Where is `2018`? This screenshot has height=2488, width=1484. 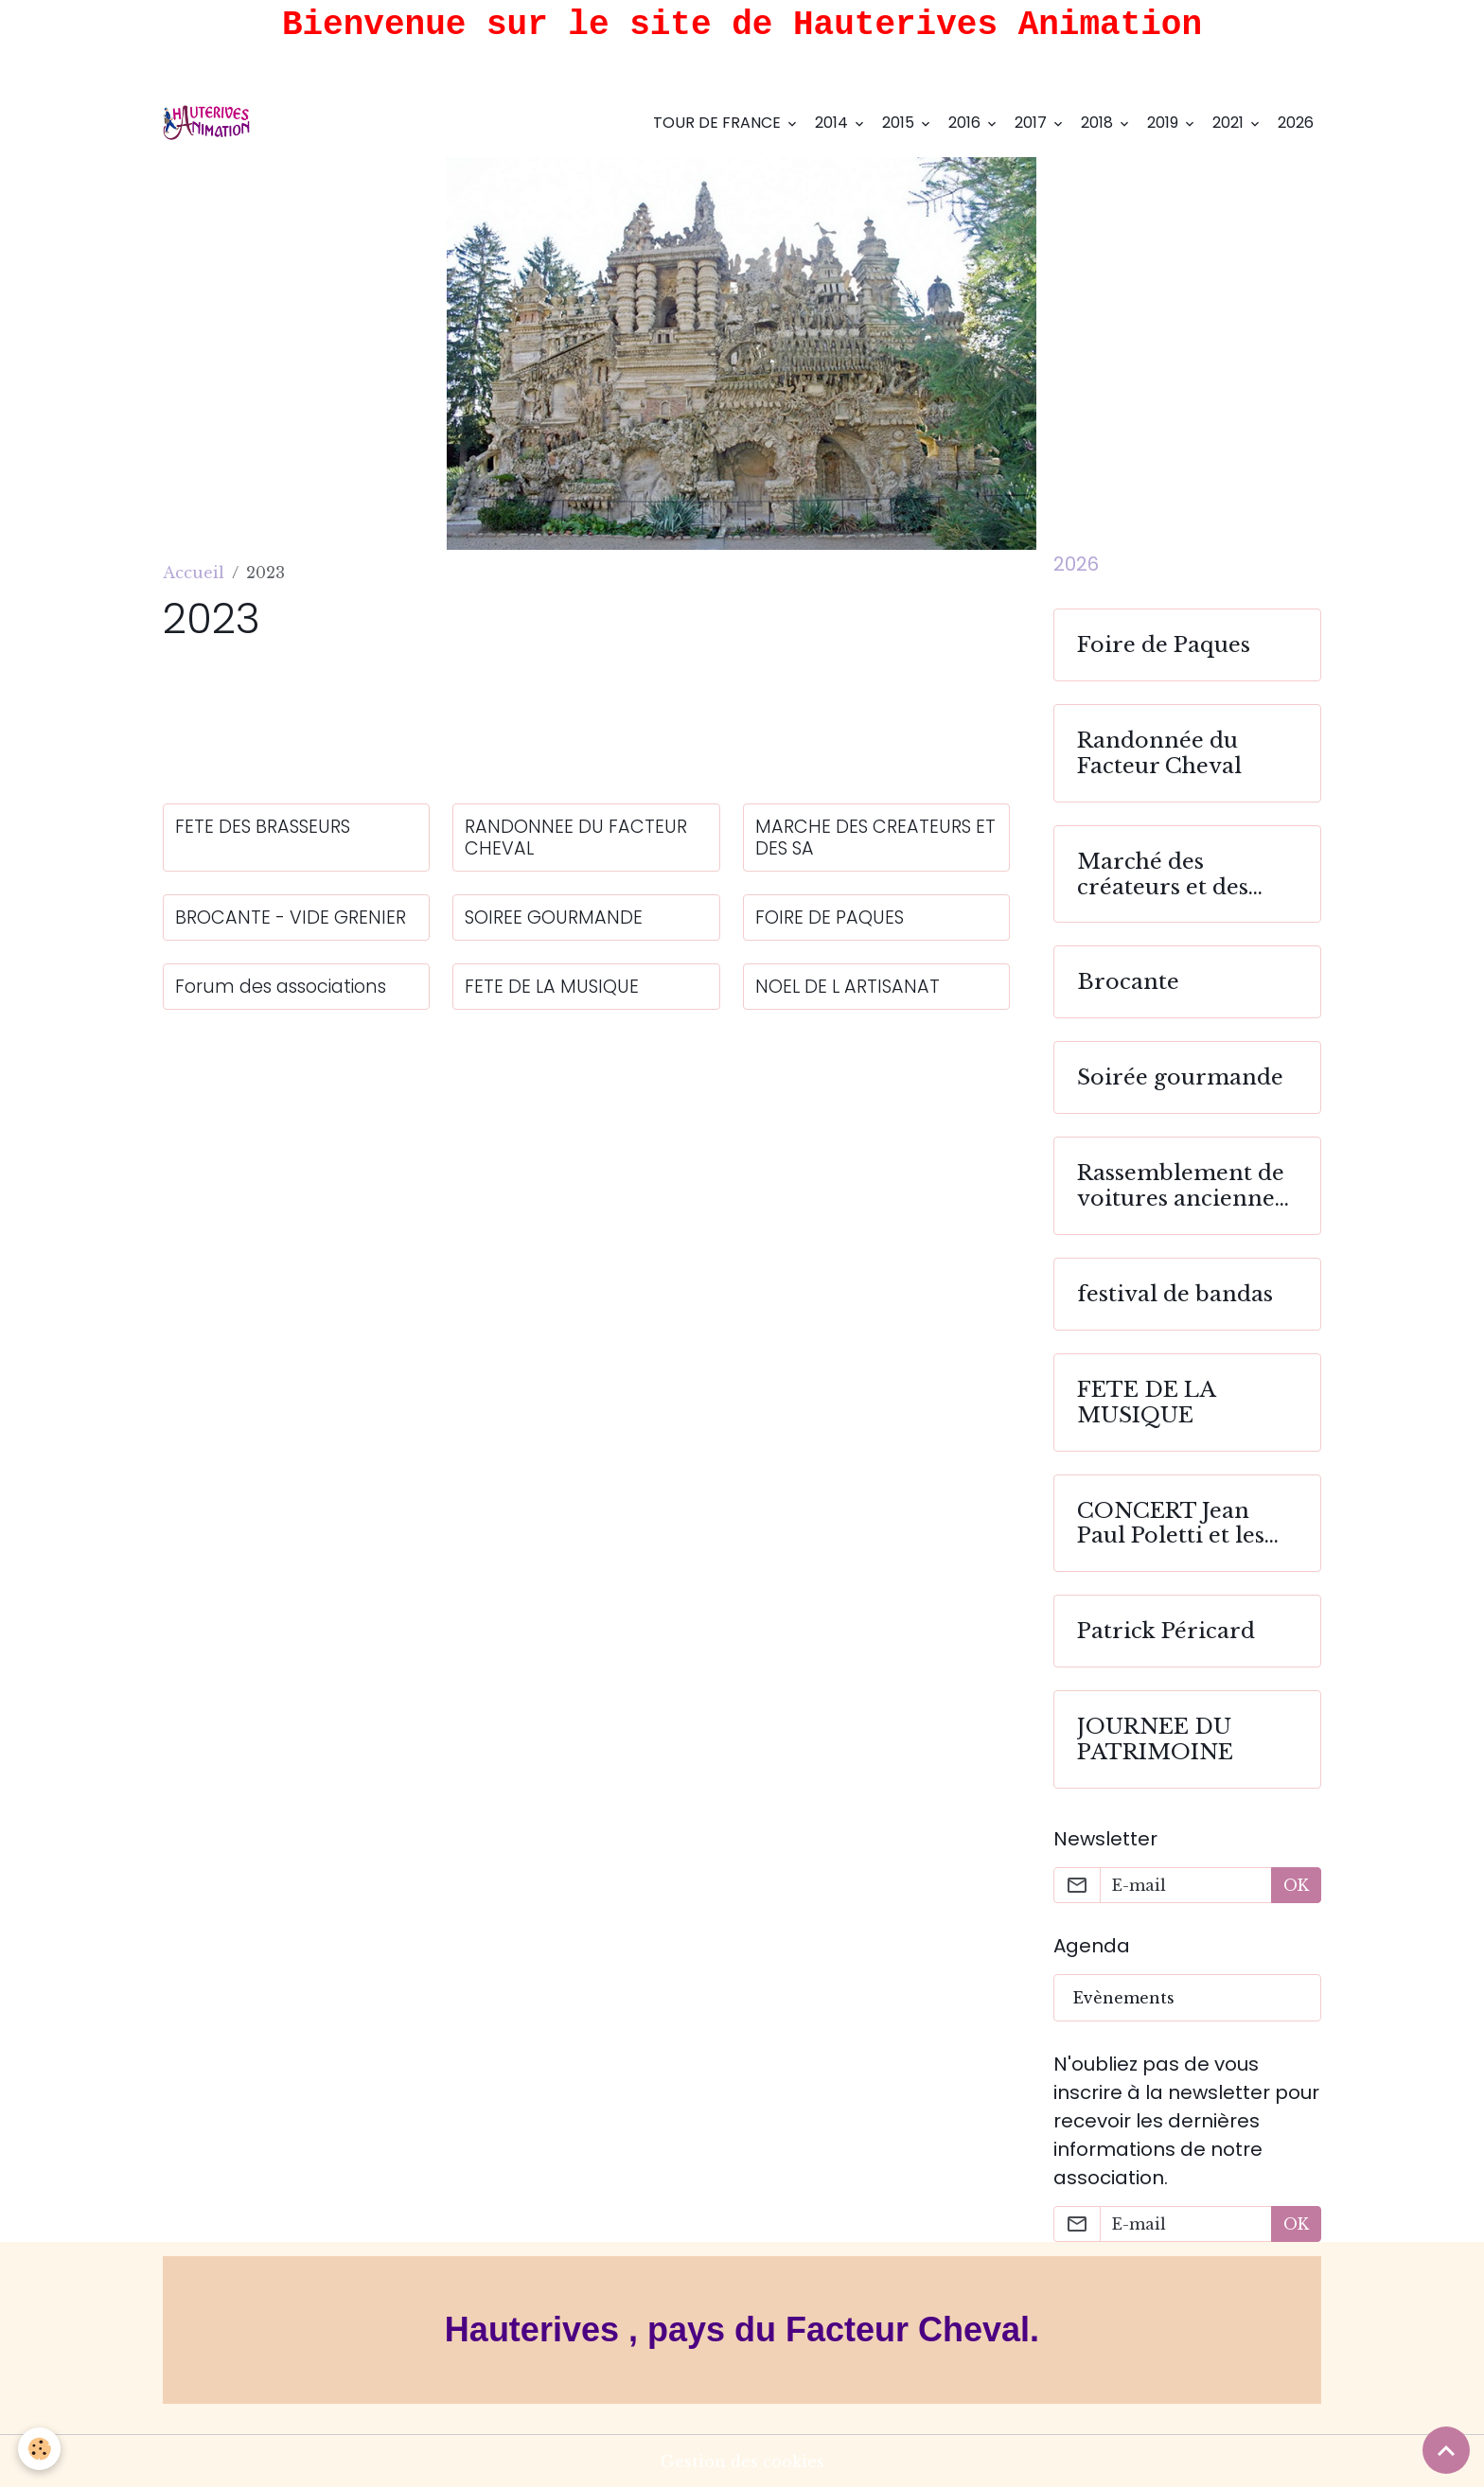
2018 is located at coordinates (1099, 122).